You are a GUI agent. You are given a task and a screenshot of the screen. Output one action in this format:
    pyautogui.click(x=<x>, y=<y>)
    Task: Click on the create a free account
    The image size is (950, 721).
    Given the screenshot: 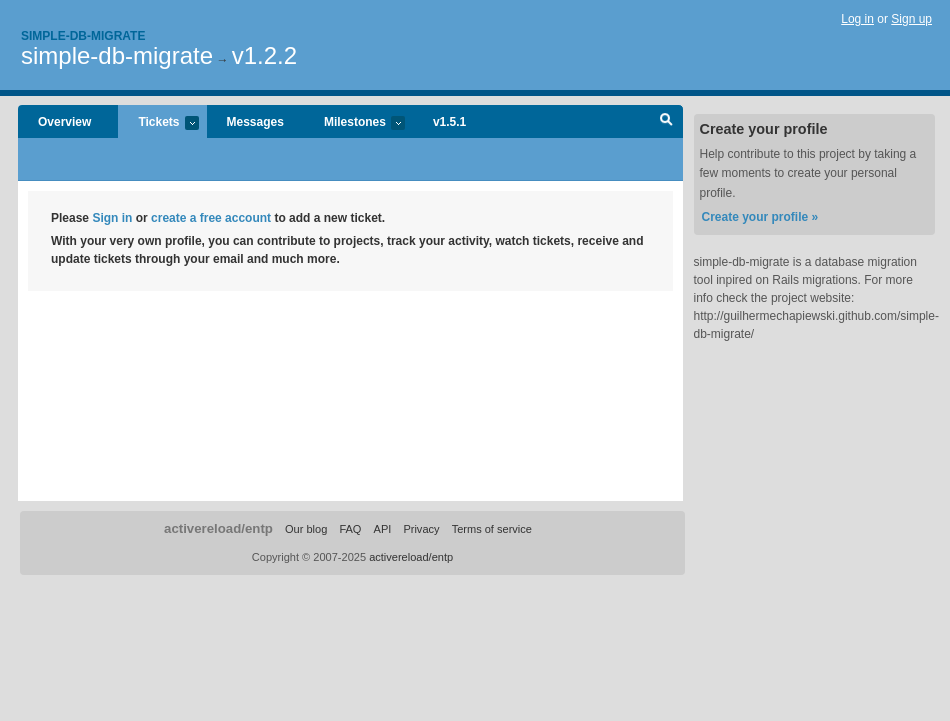 What is the action you would take?
    pyautogui.click(x=211, y=218)
    